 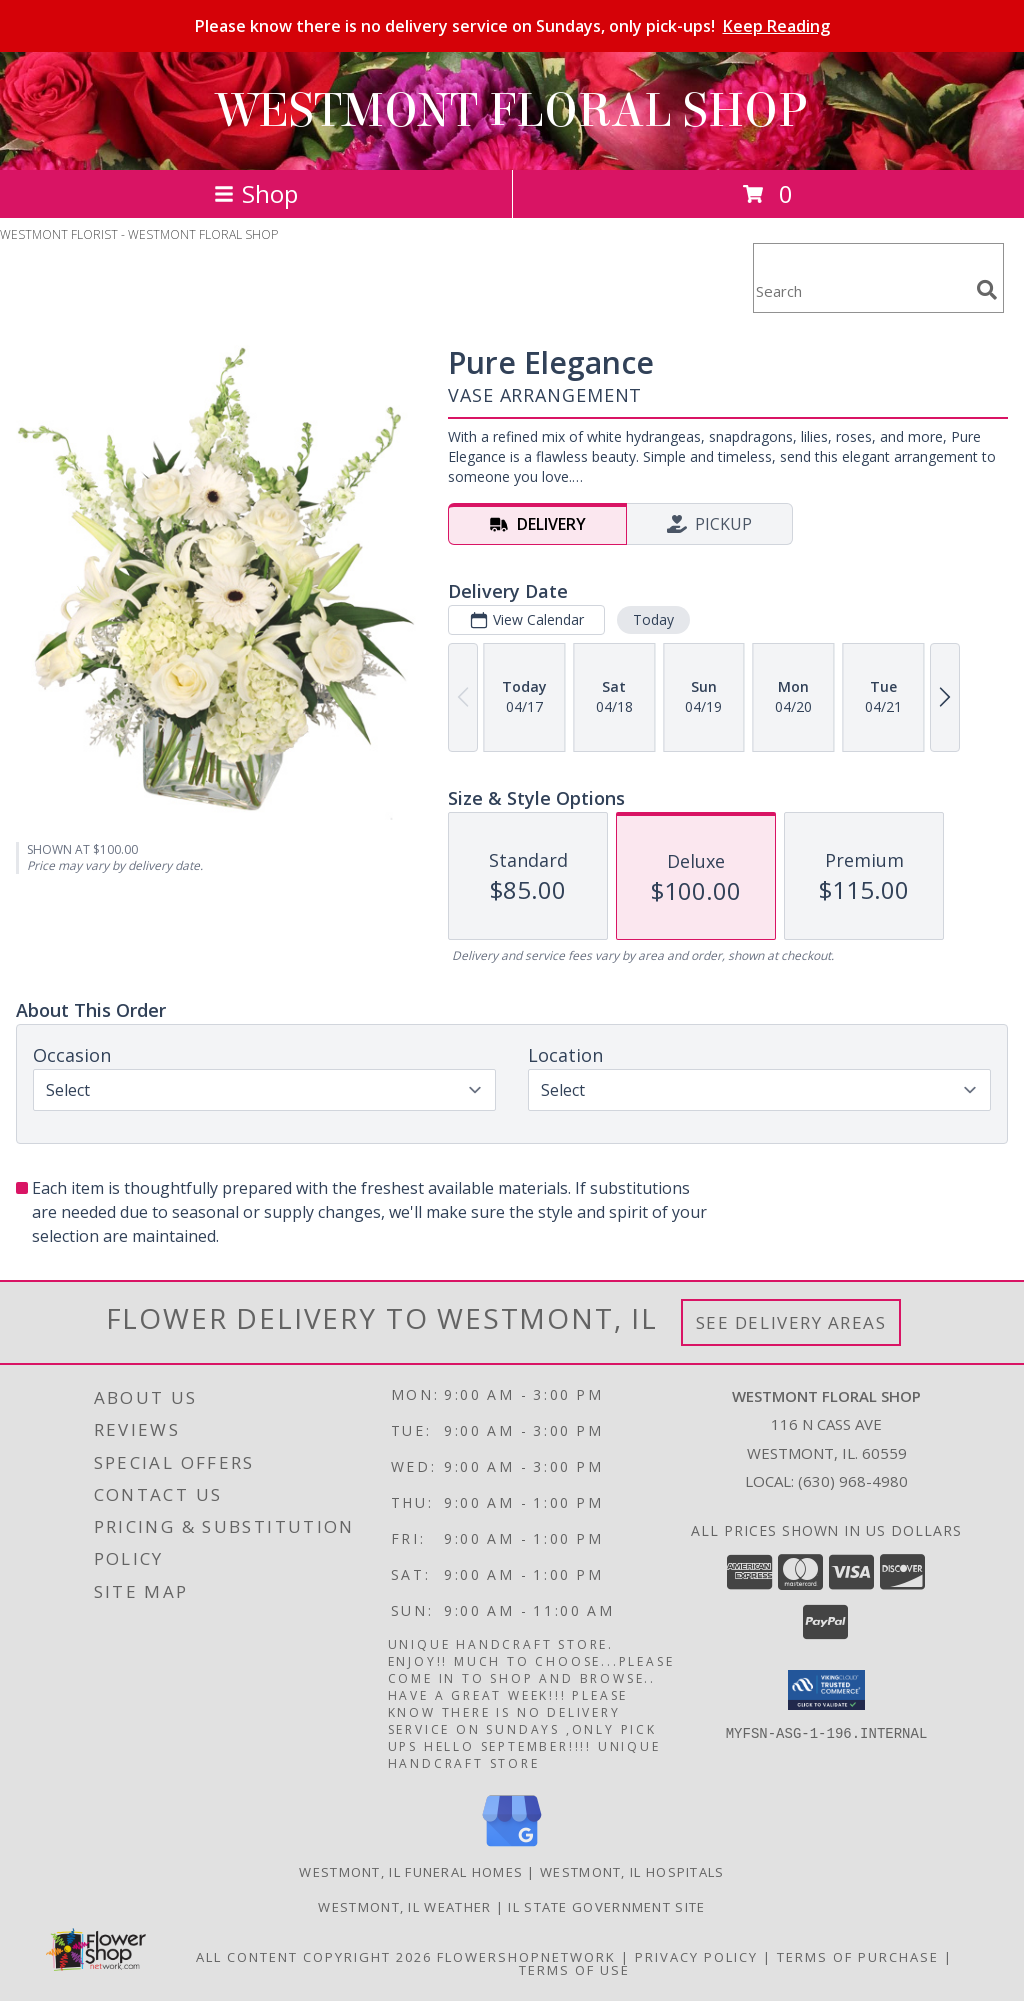 I want to click on Please know there is no delivery service on Sundays, only pick-ups!, so click(x=512, y=26).